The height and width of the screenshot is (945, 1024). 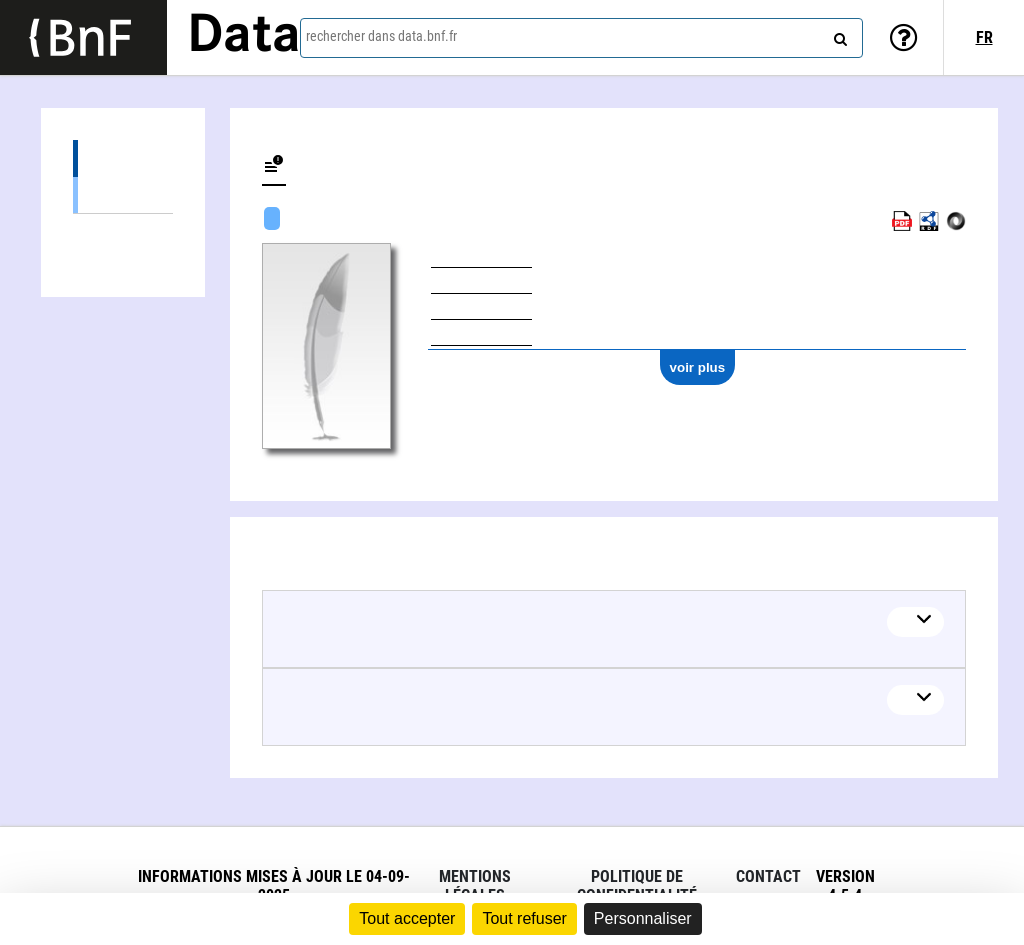 What do you see at coordinates (123, 231) in the screenshot?
I see `Œuvres musicales (3)` at bounding box center [123, 231].